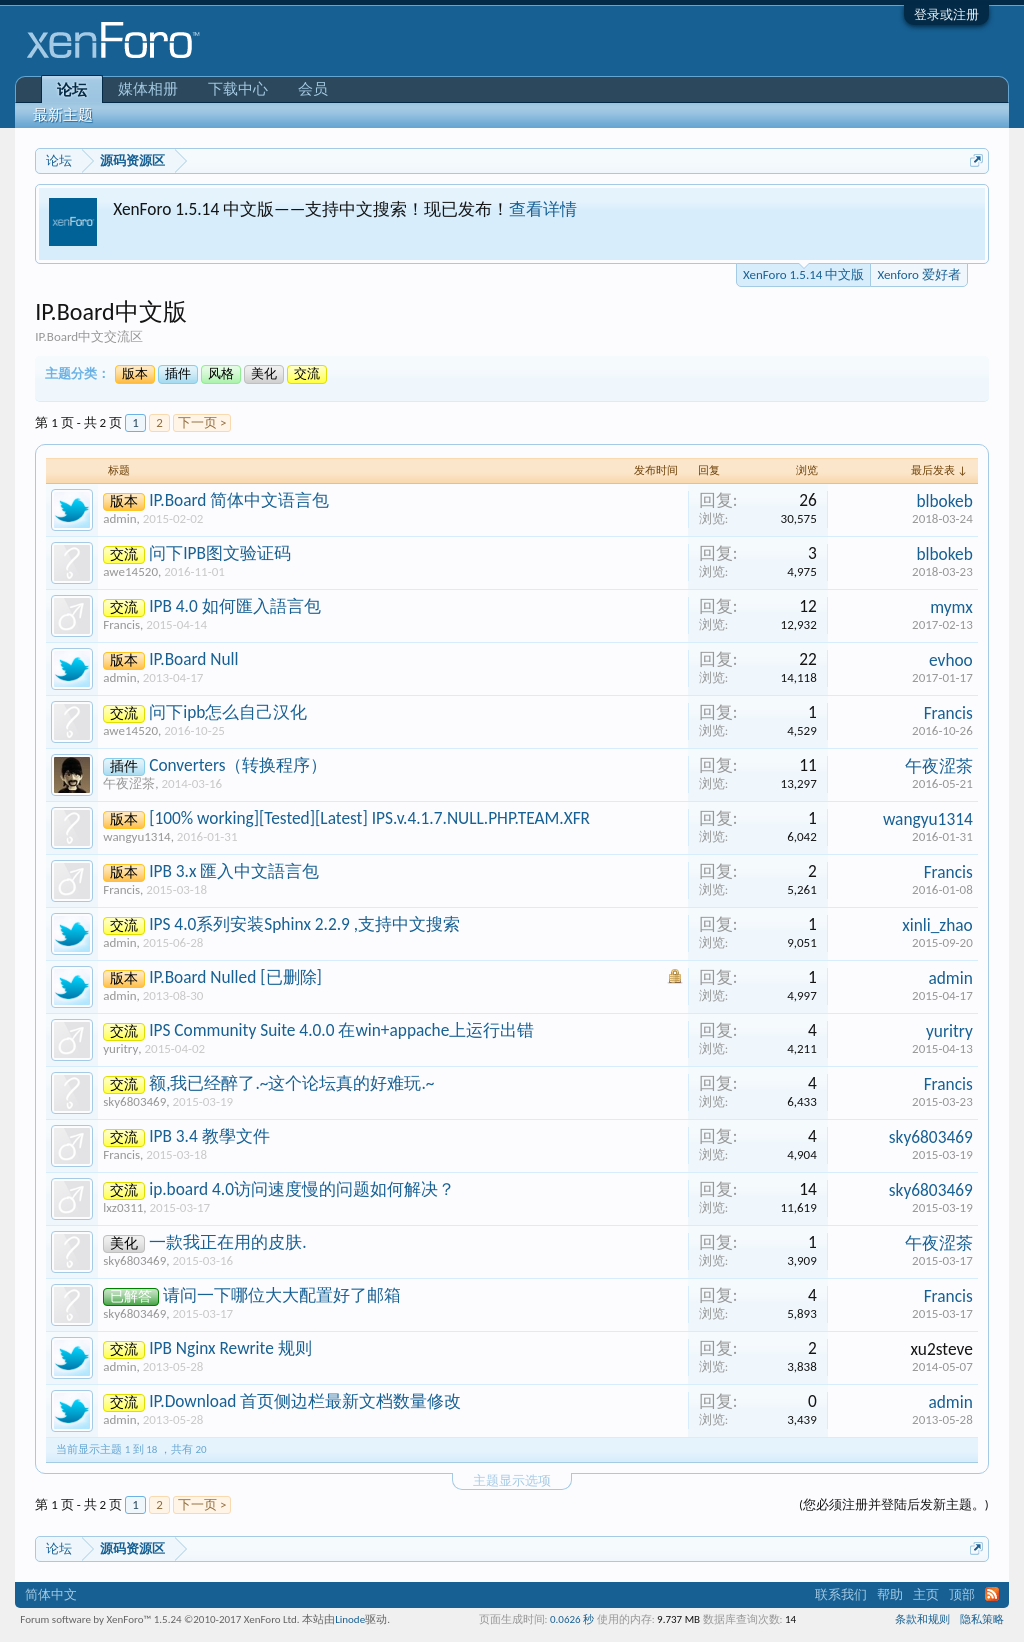 This screenshot has height=1642, width=1024. What do you see at coordinates (235, 977) in the screenshot?
I see `IP.Board Nulled [已删除]` at bounding box center [235, 977].